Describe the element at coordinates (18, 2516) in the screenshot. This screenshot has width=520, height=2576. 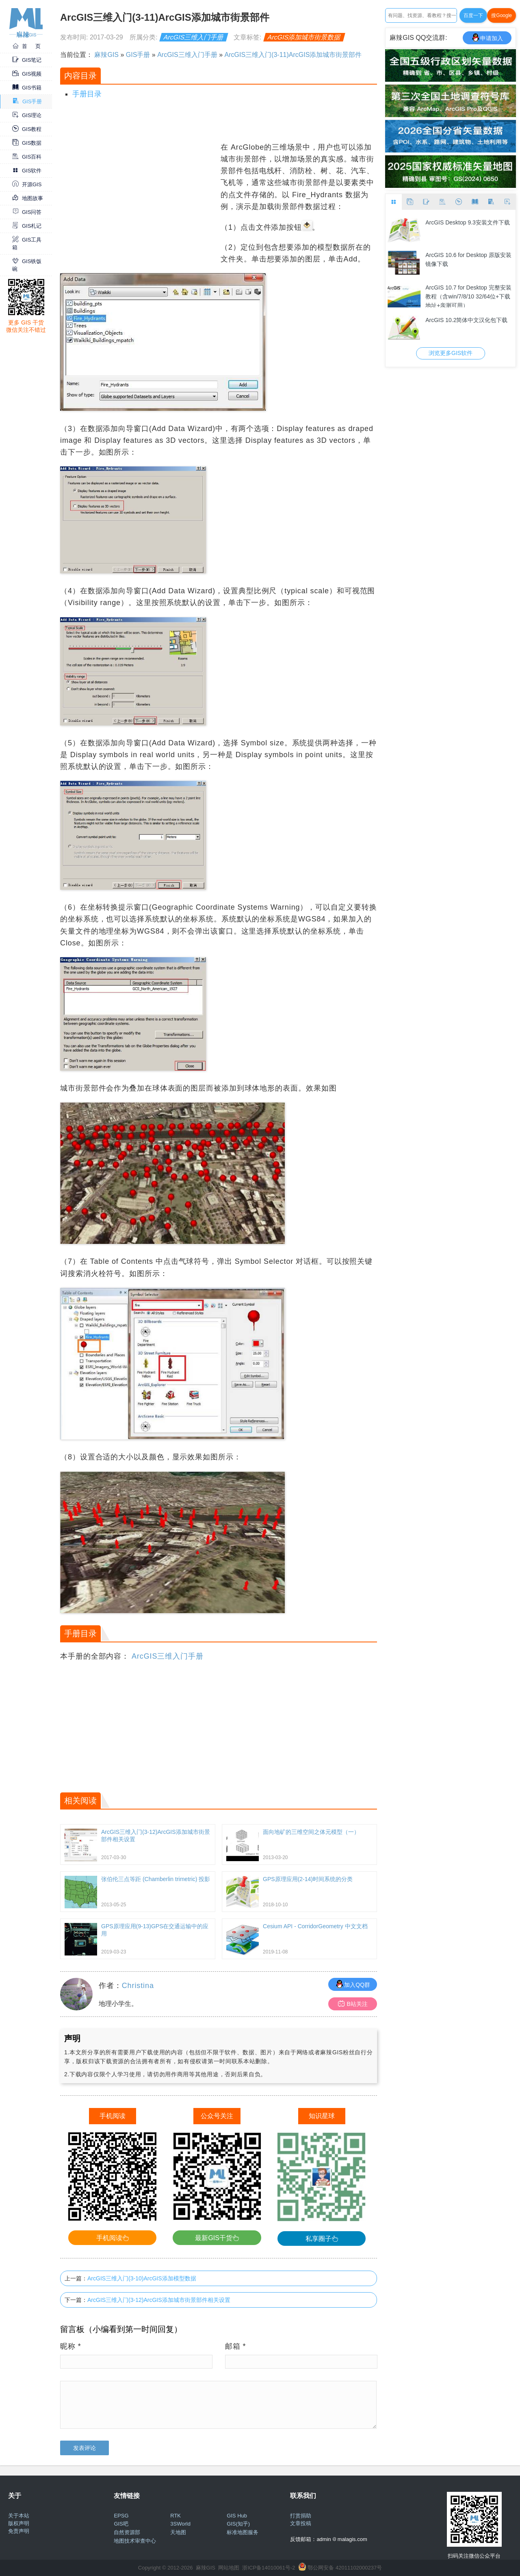
I see `关于本站` at that location.